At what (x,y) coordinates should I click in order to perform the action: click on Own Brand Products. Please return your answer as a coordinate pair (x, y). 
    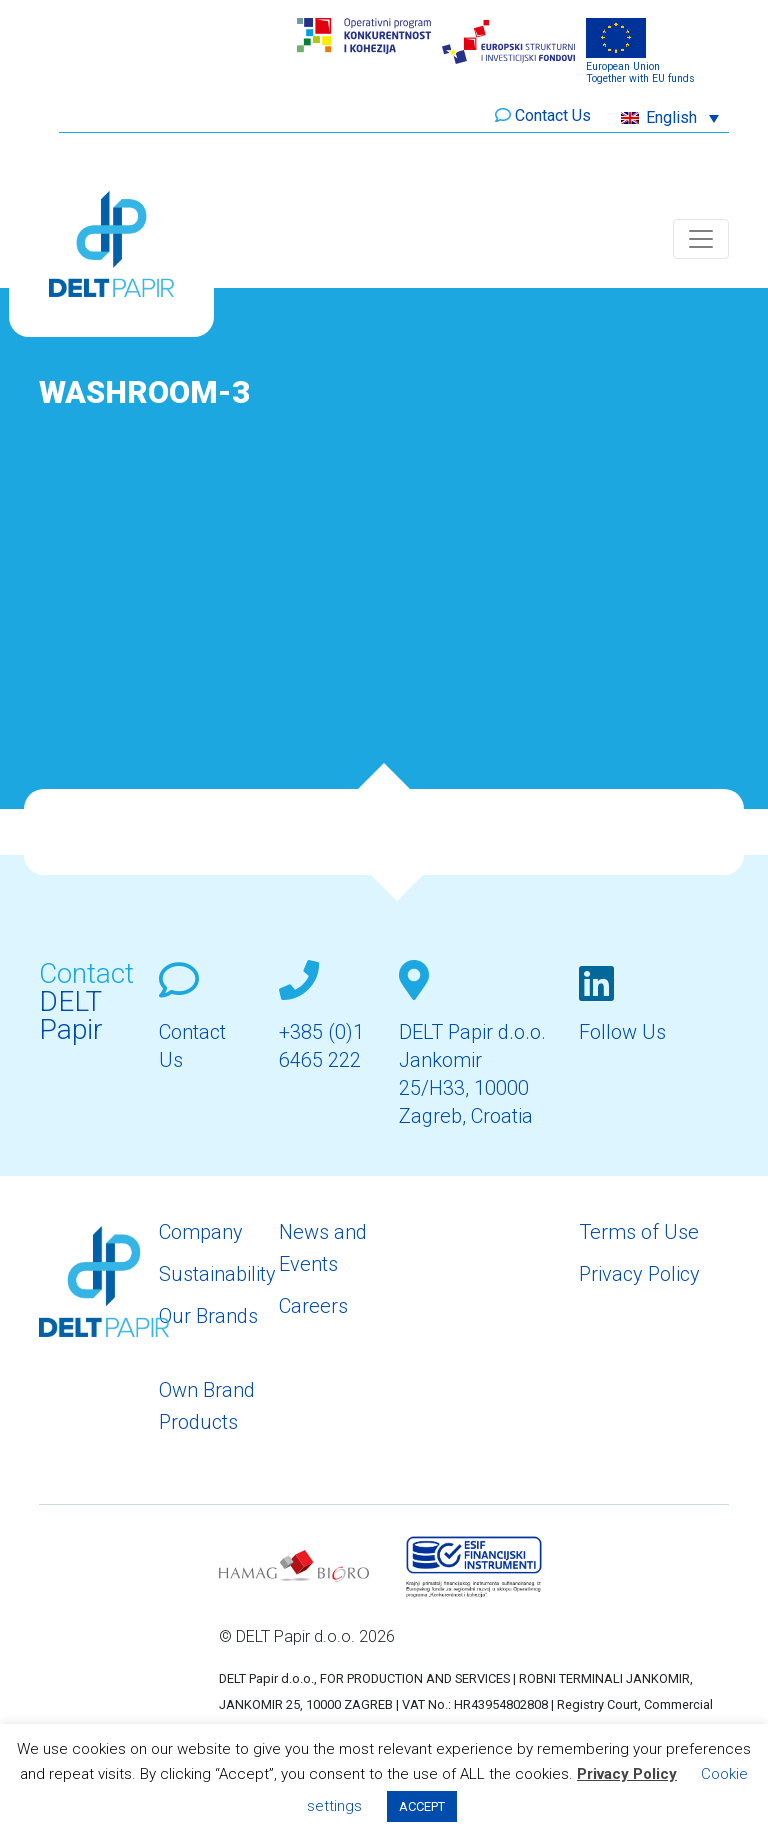
    Looking at the image, I should click on (207, 1406).